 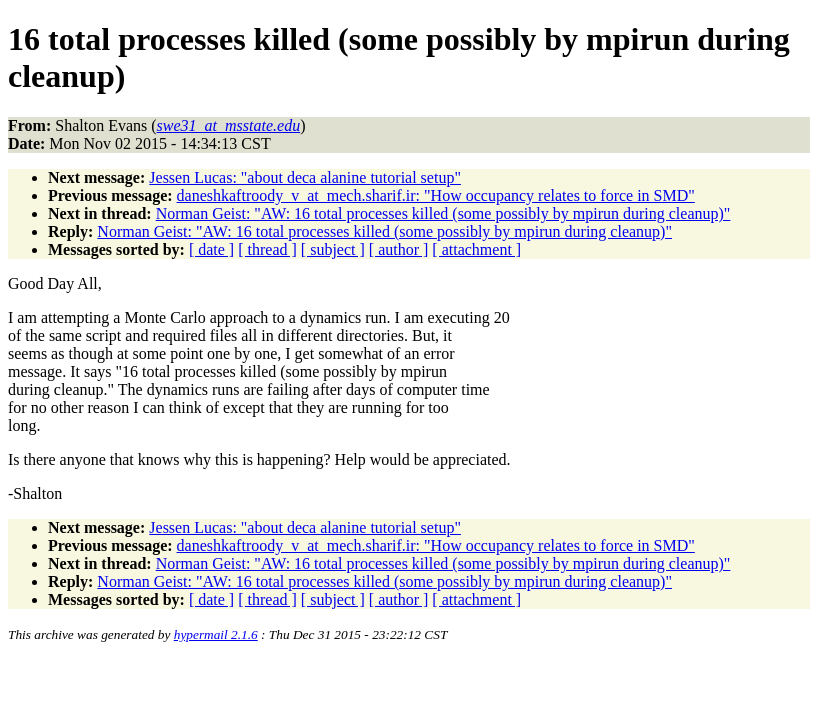 I want to click on hypermail 2.1.6, so click(x=216, y=634).